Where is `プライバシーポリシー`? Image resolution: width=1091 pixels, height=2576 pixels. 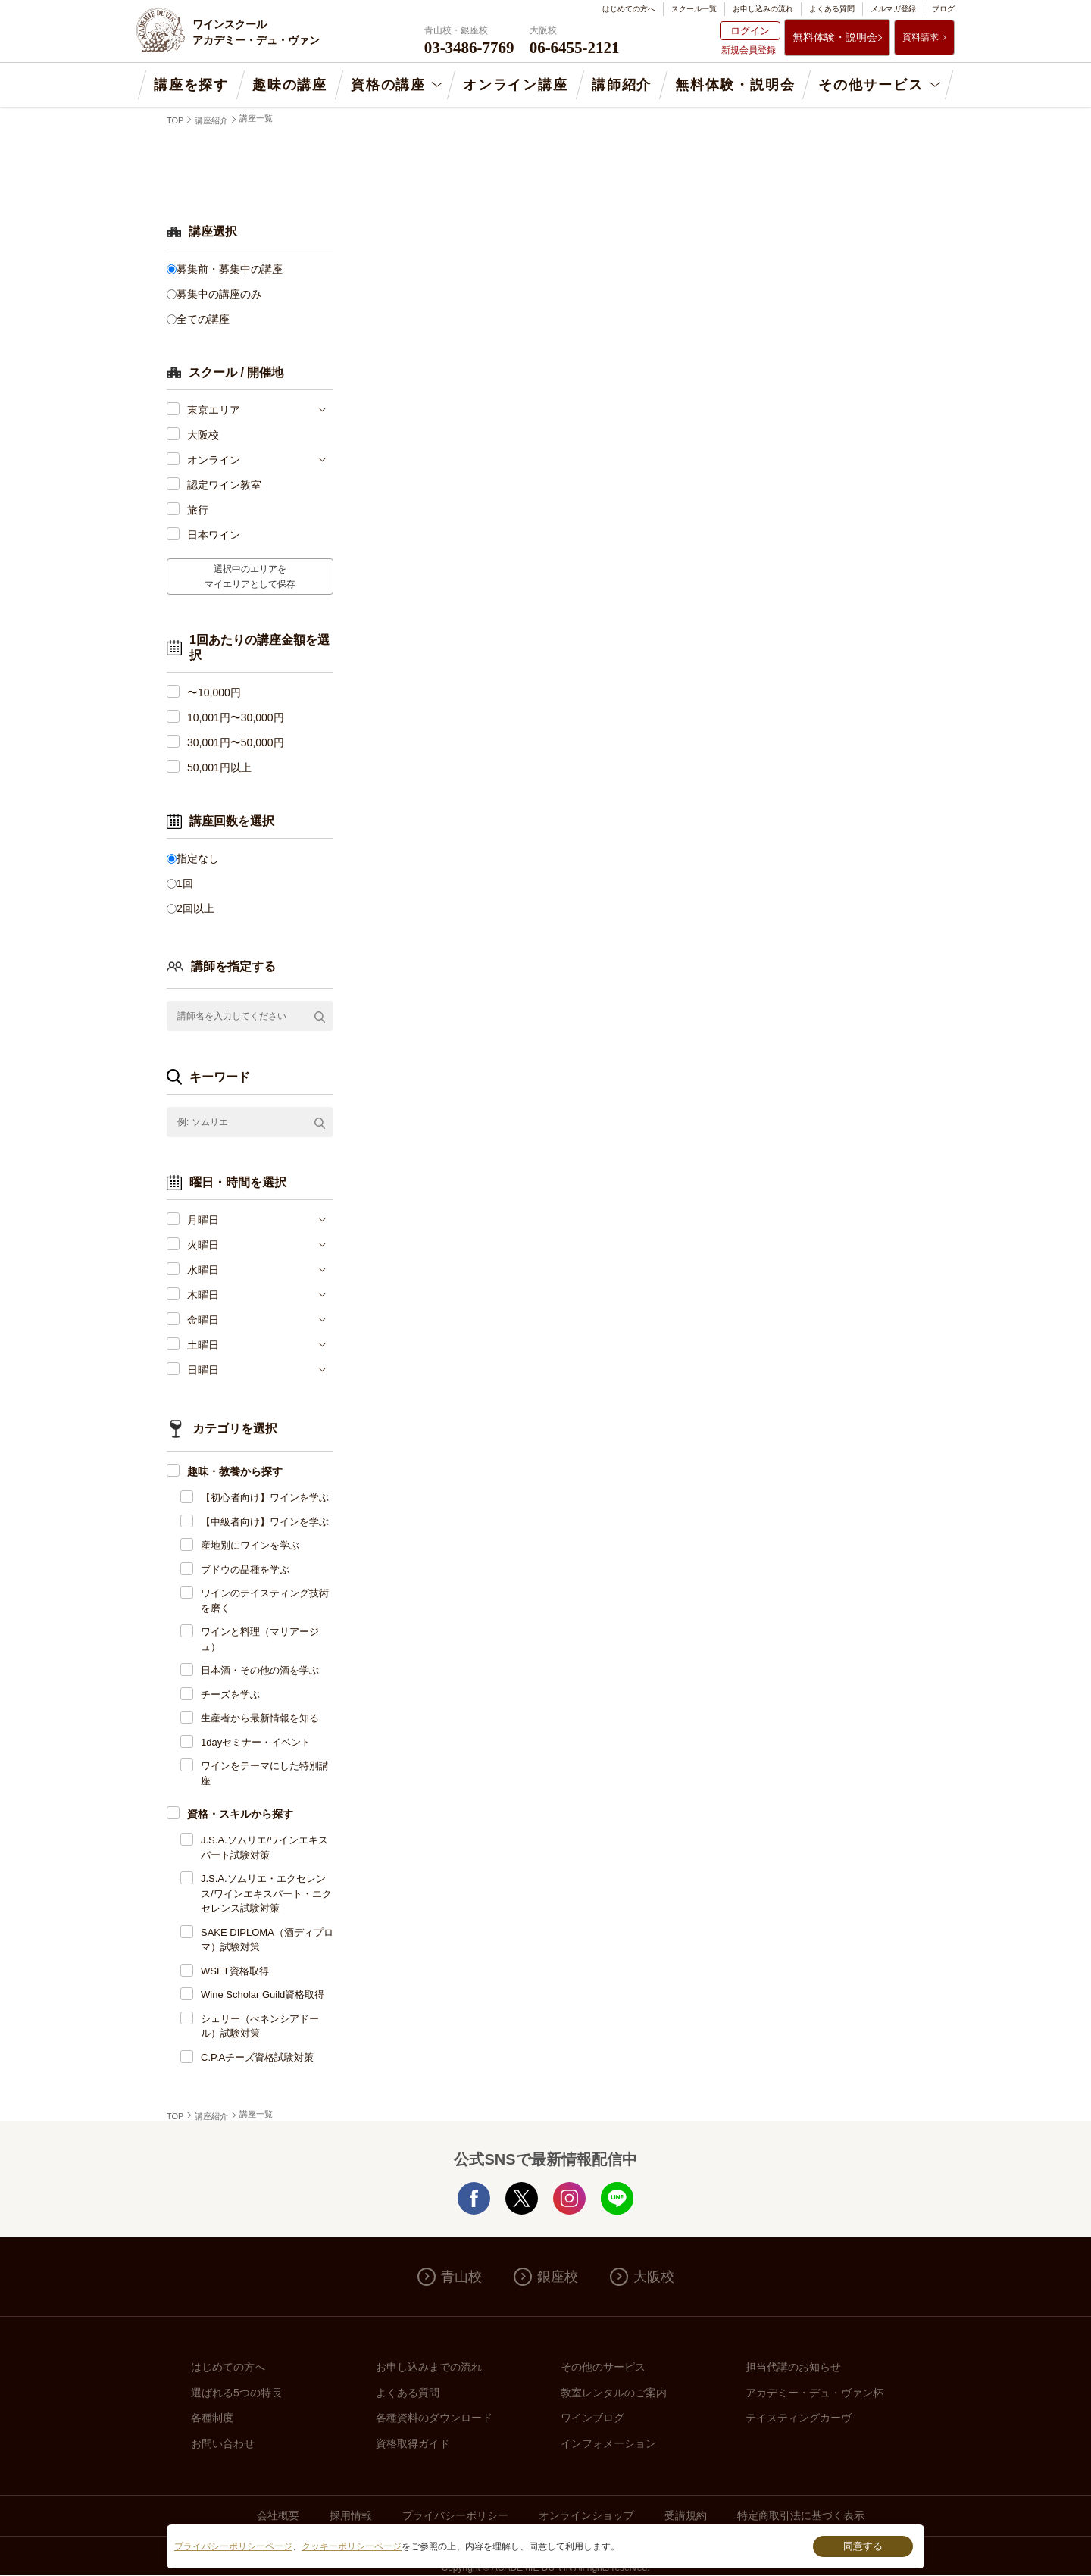
プライバシーポリシー is located at coordinates (455, 2515).